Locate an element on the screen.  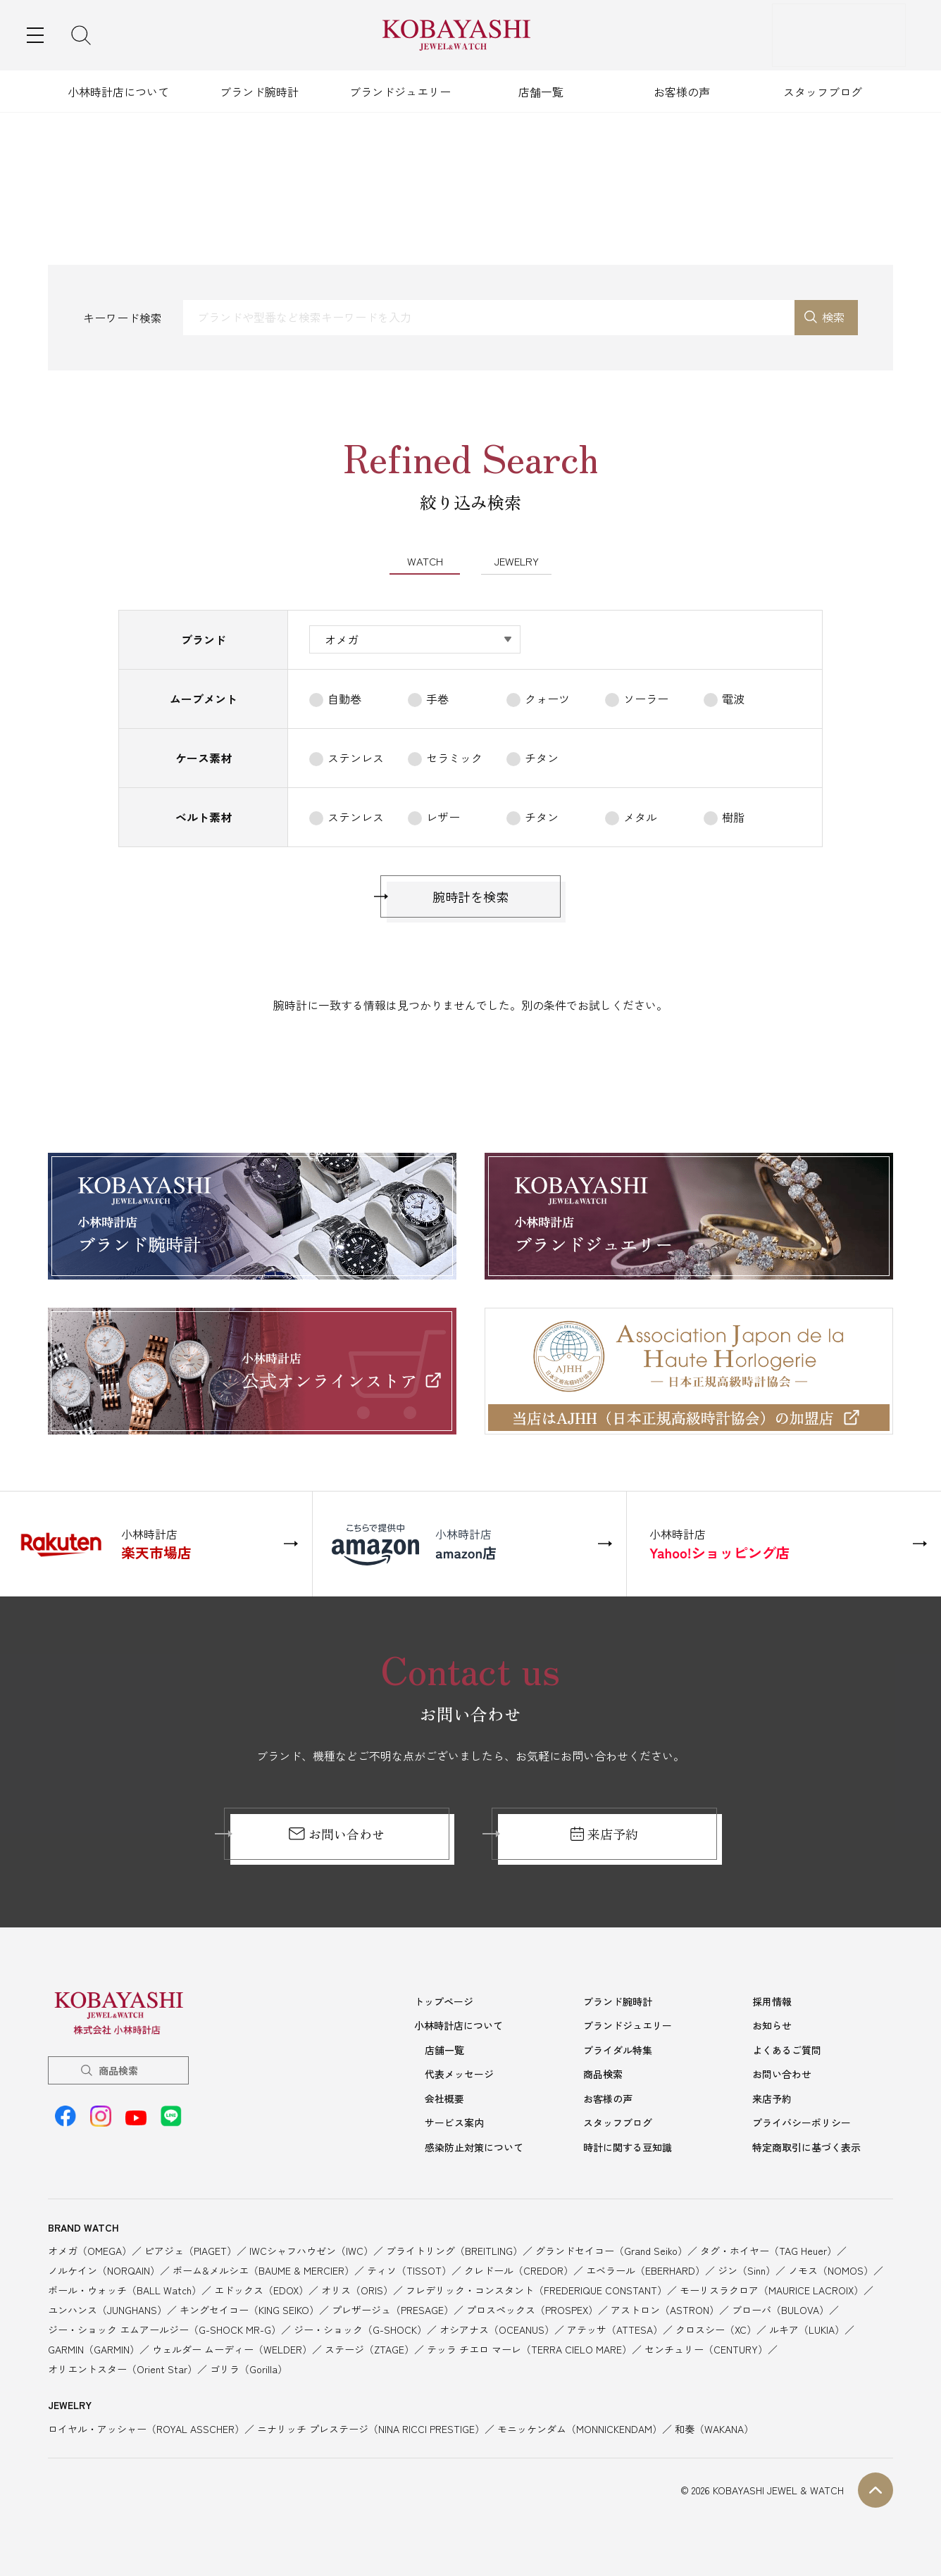
ブライトリング（BREITLING） is located at coordinates (454, 2249).